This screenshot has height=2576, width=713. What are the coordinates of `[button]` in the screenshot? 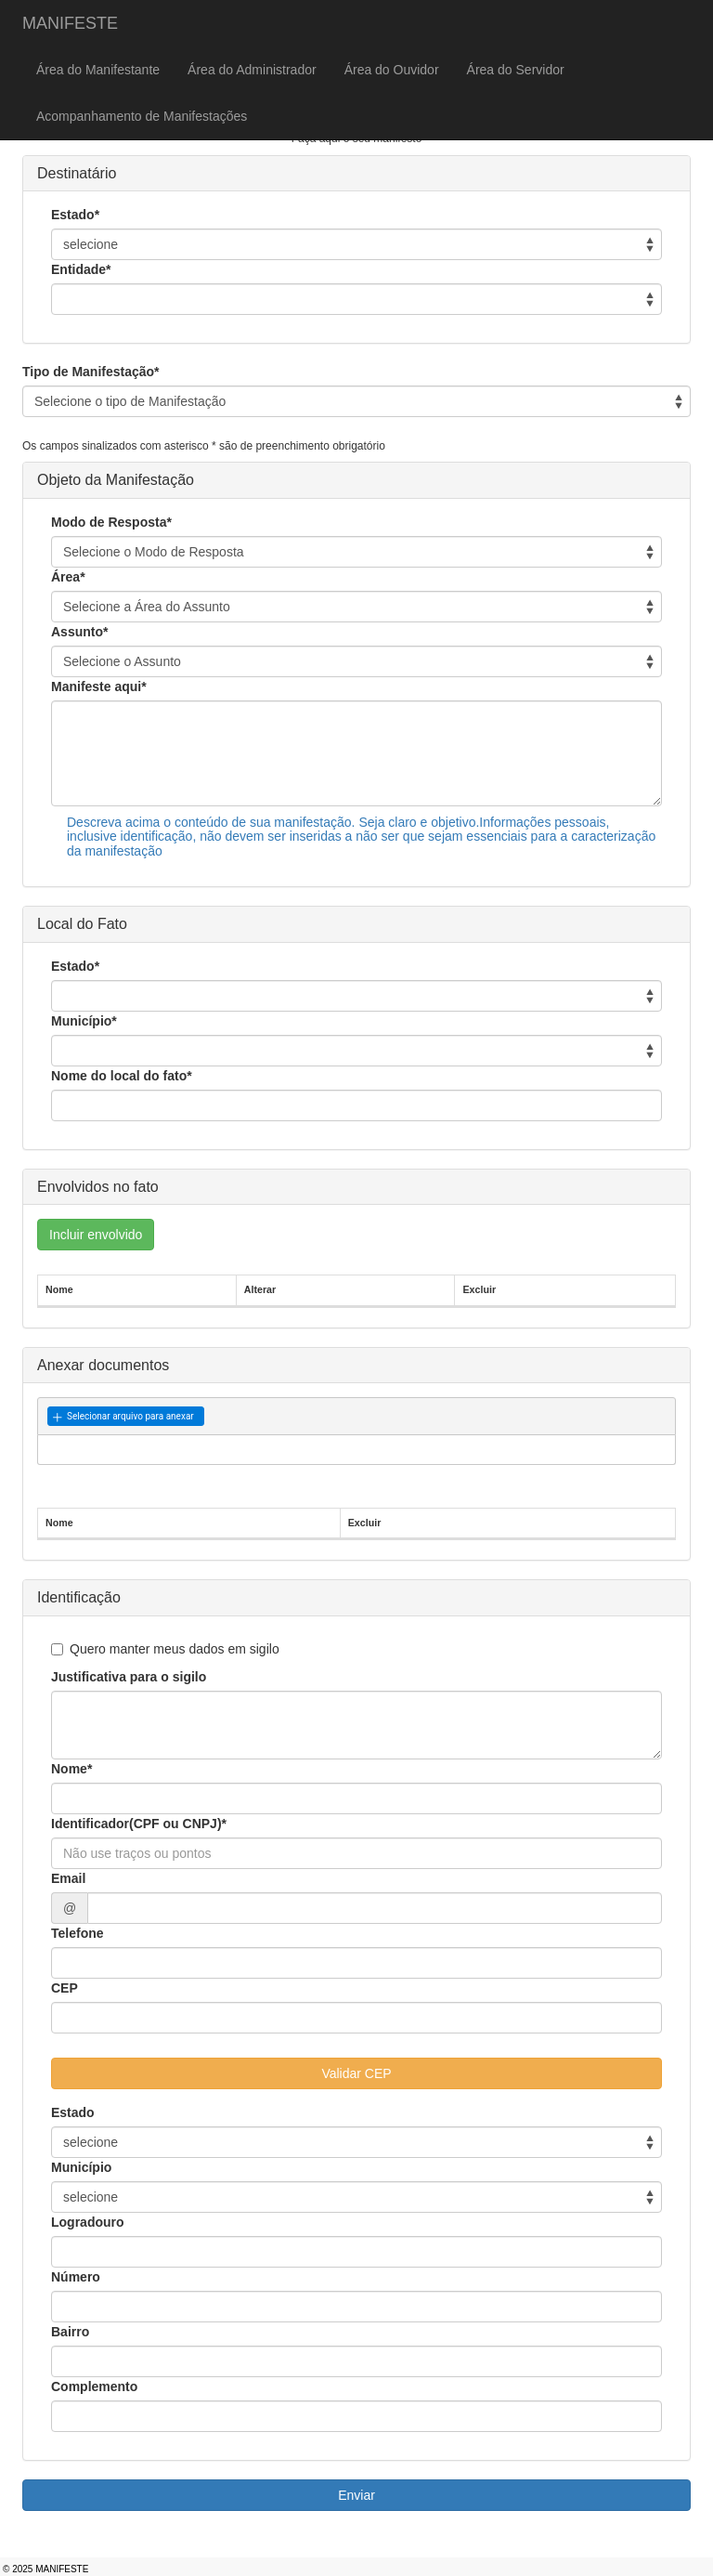 It's located at (125, 1416).